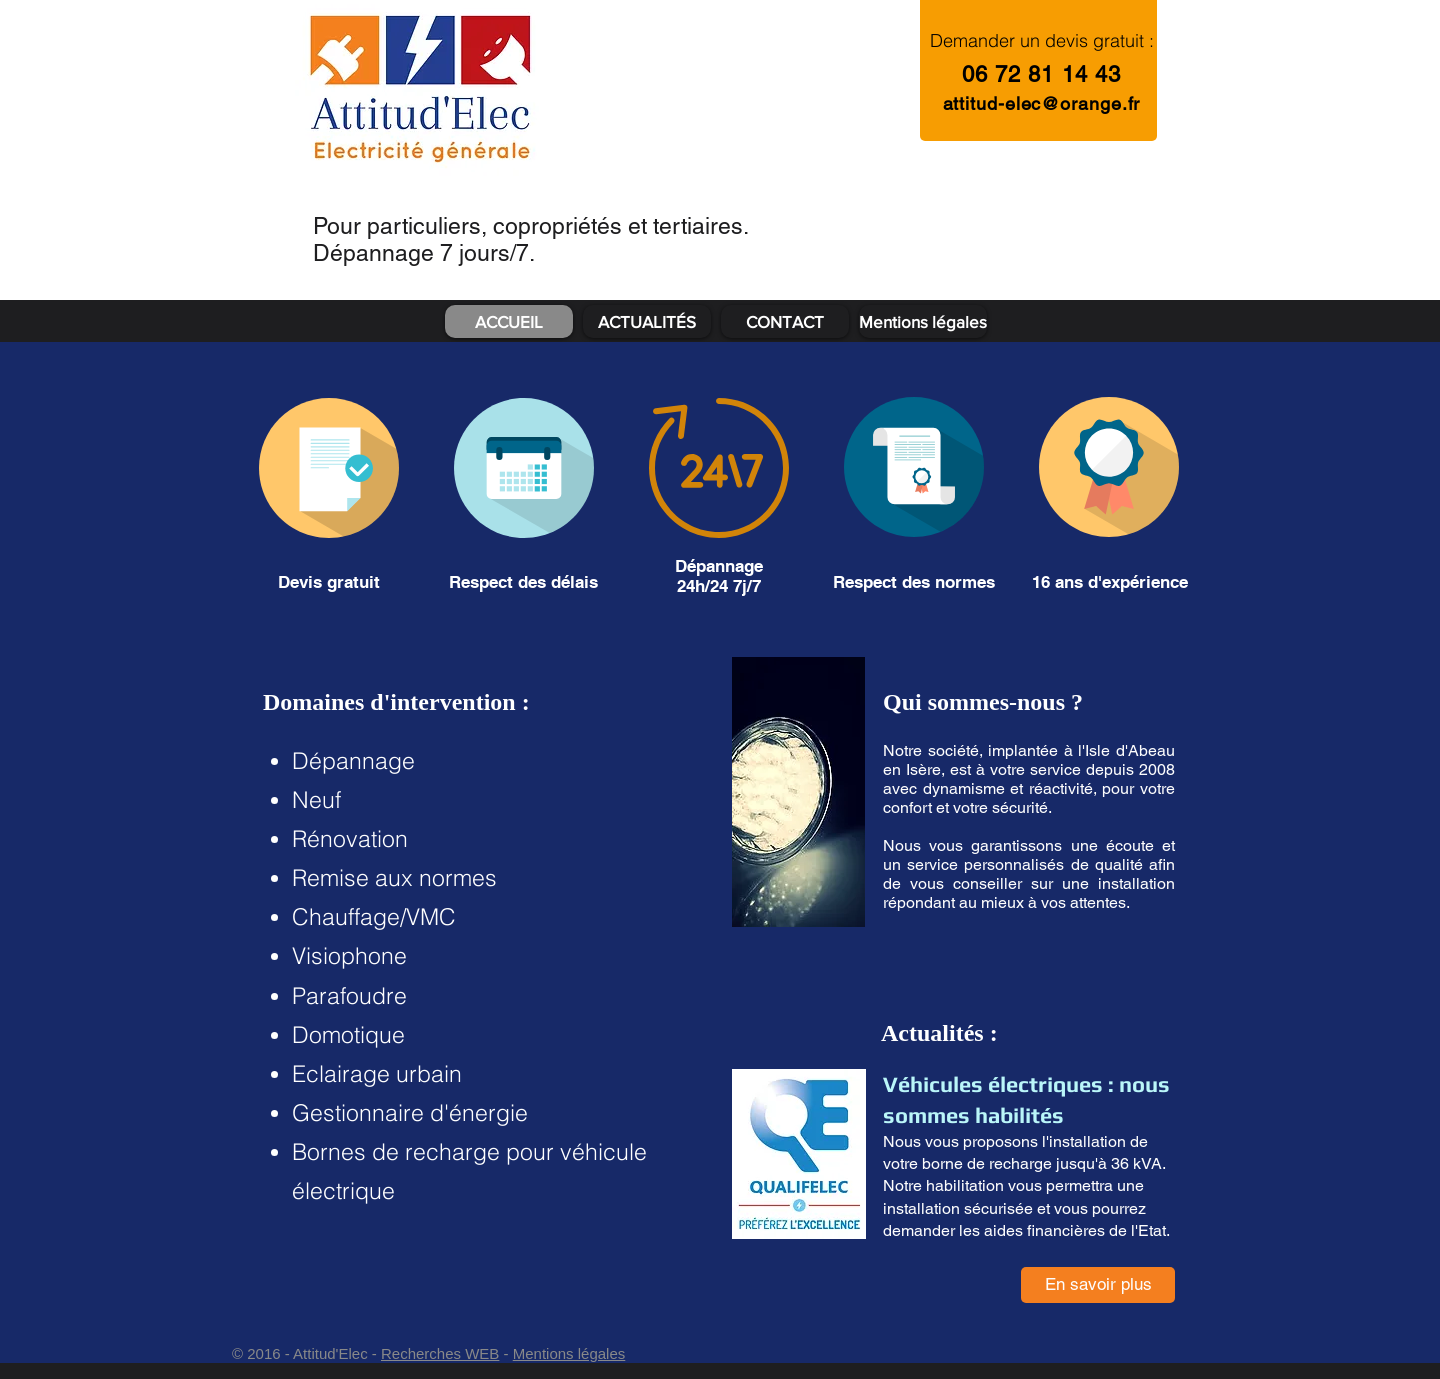 The image size is (1440, 1379). I want to click on Mentions légales, so click(569, 1353).